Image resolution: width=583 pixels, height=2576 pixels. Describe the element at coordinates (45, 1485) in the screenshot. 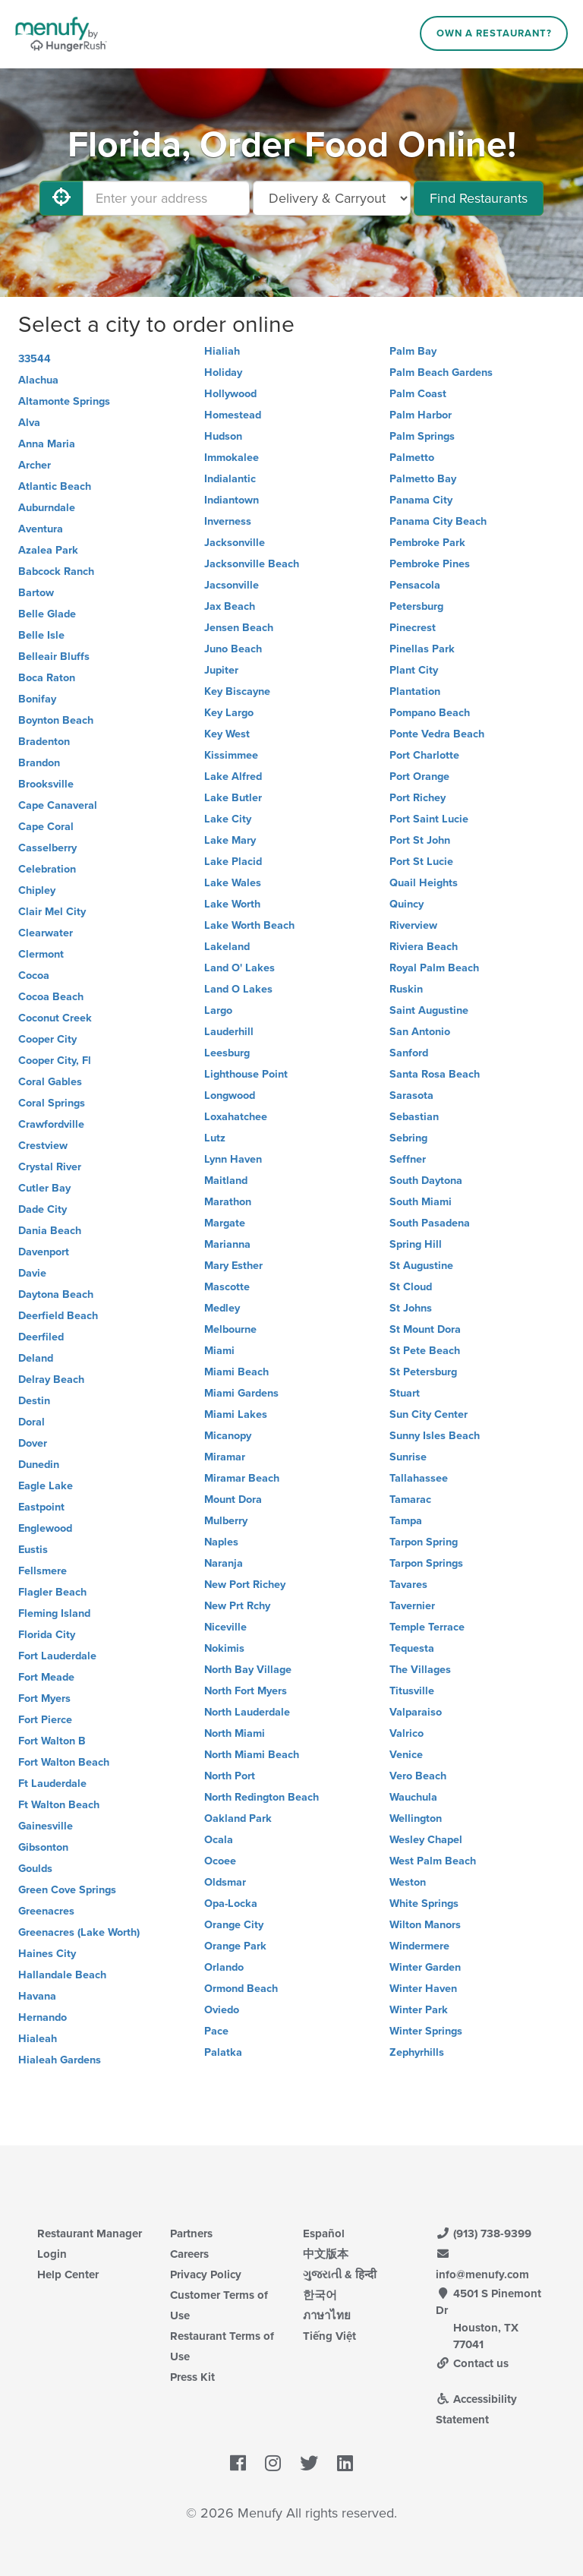

I see `Eagle Lake` at that location.